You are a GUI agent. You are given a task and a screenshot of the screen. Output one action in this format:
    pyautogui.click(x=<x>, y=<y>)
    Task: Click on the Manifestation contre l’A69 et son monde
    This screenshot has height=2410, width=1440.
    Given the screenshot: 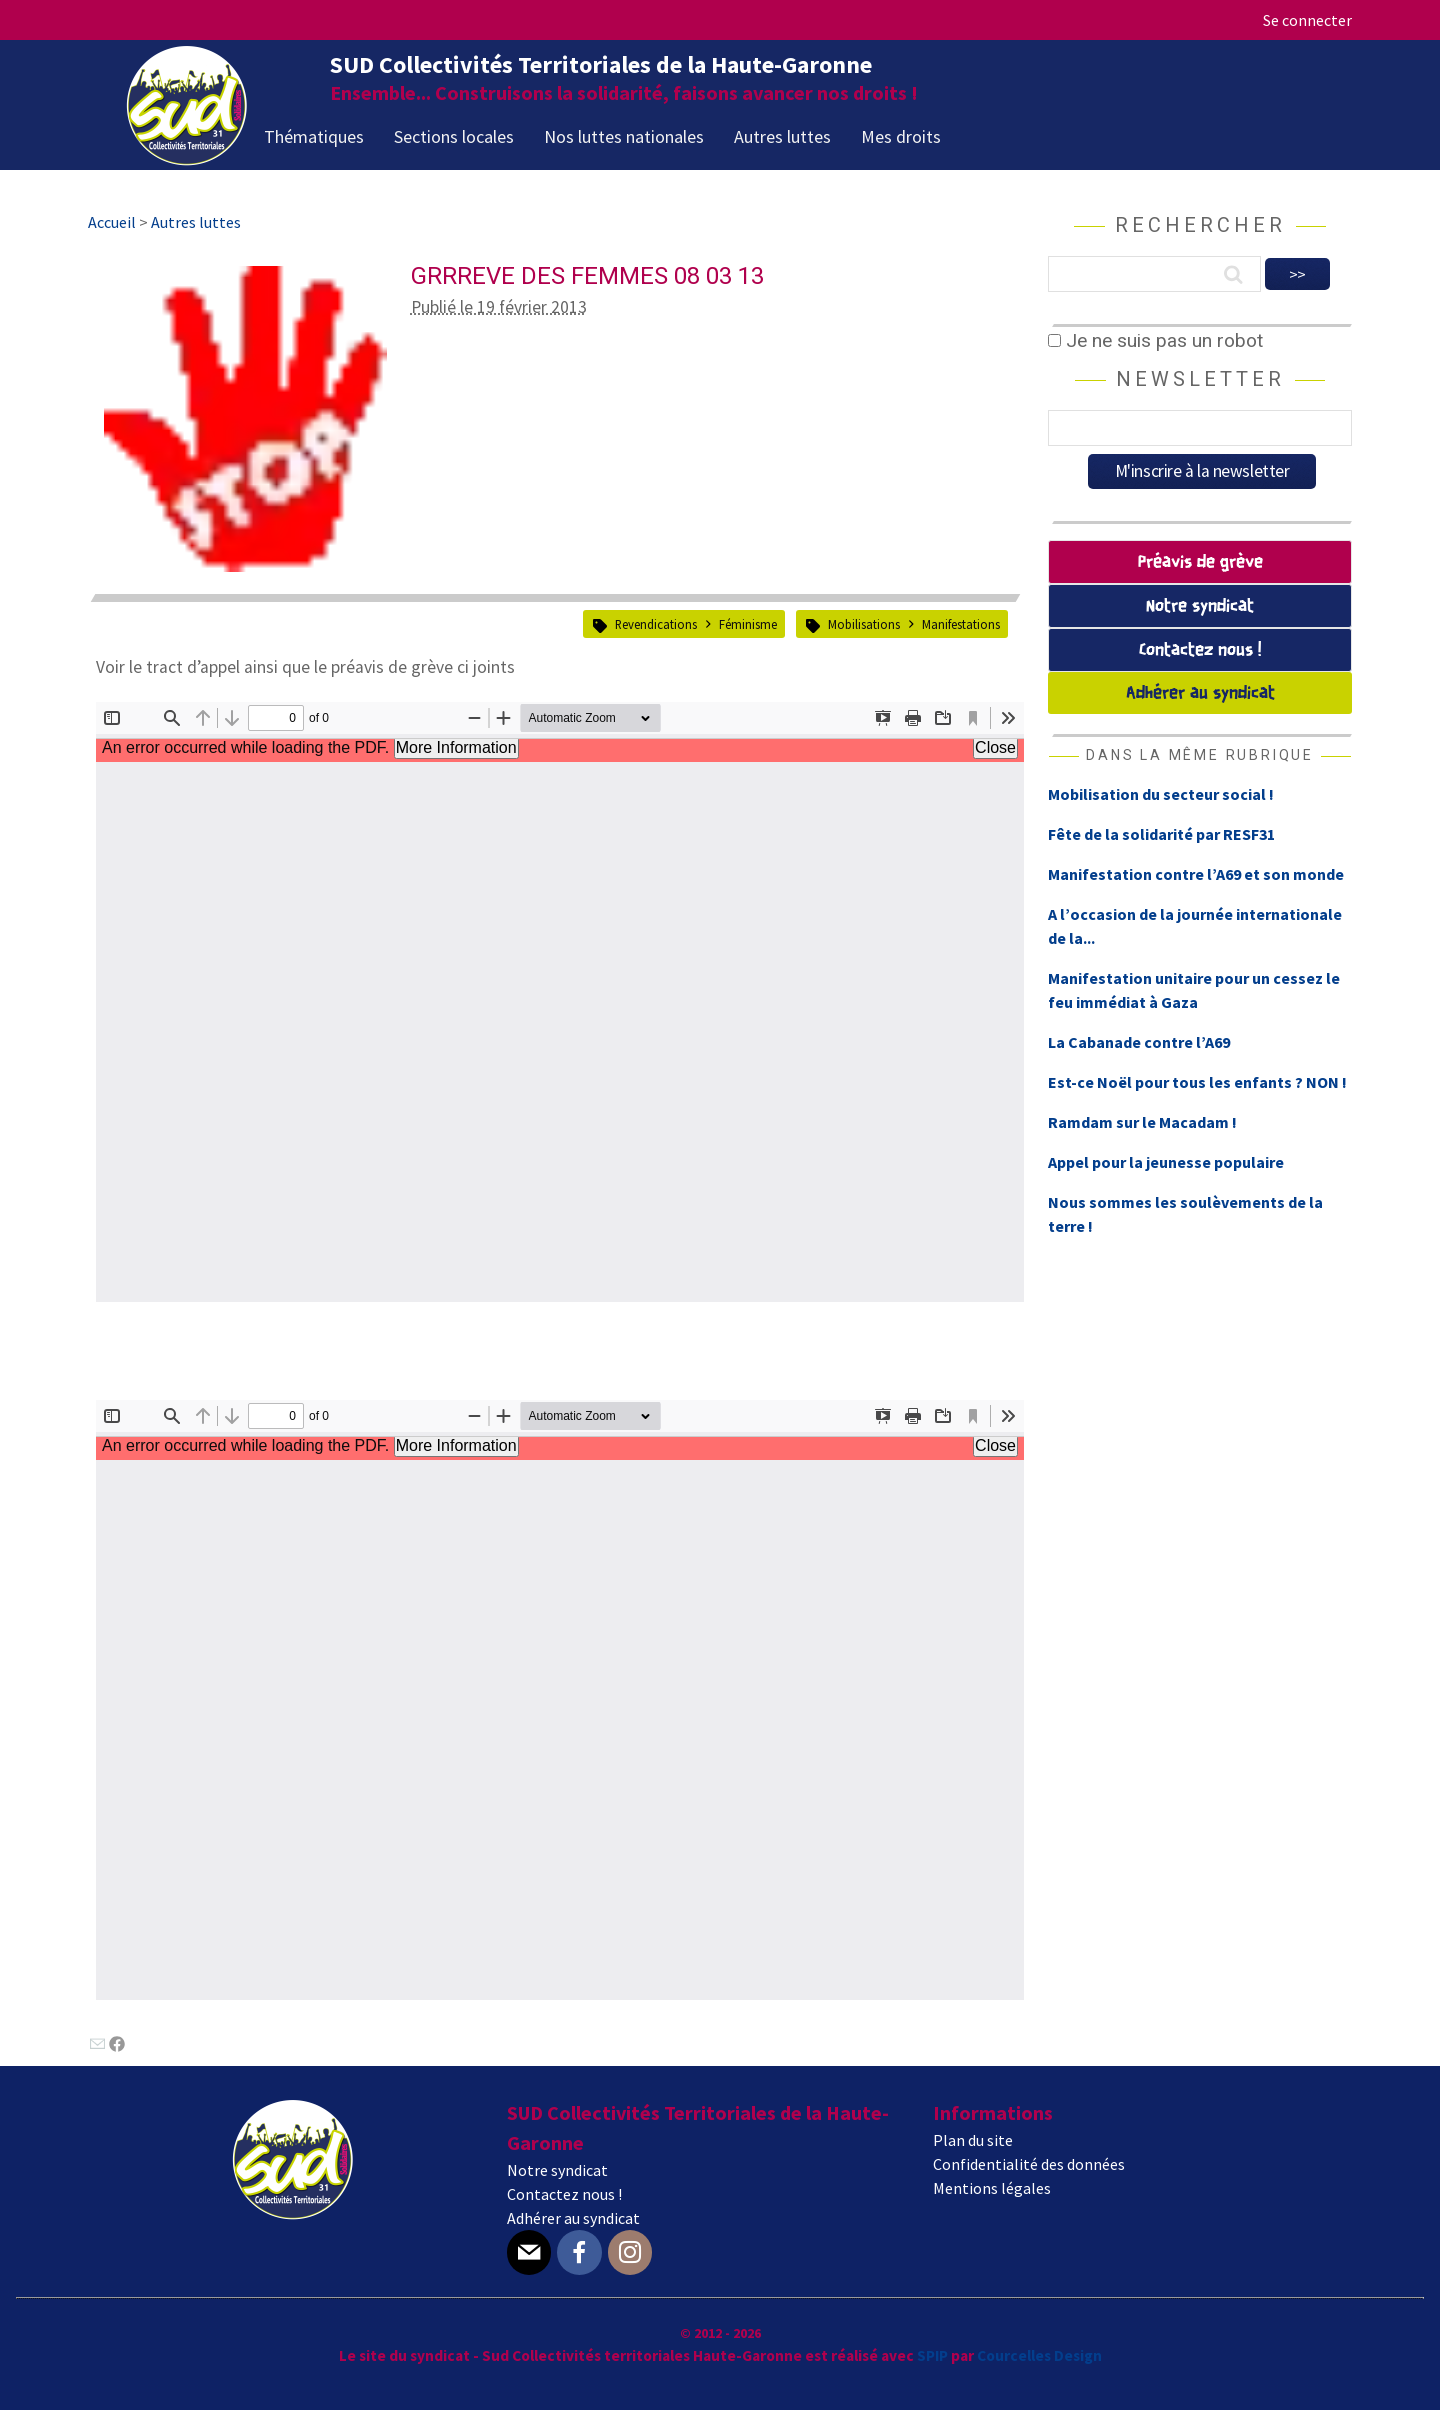 What is the action you would take?
    pyautogui.click(x=1196, y=874)
    